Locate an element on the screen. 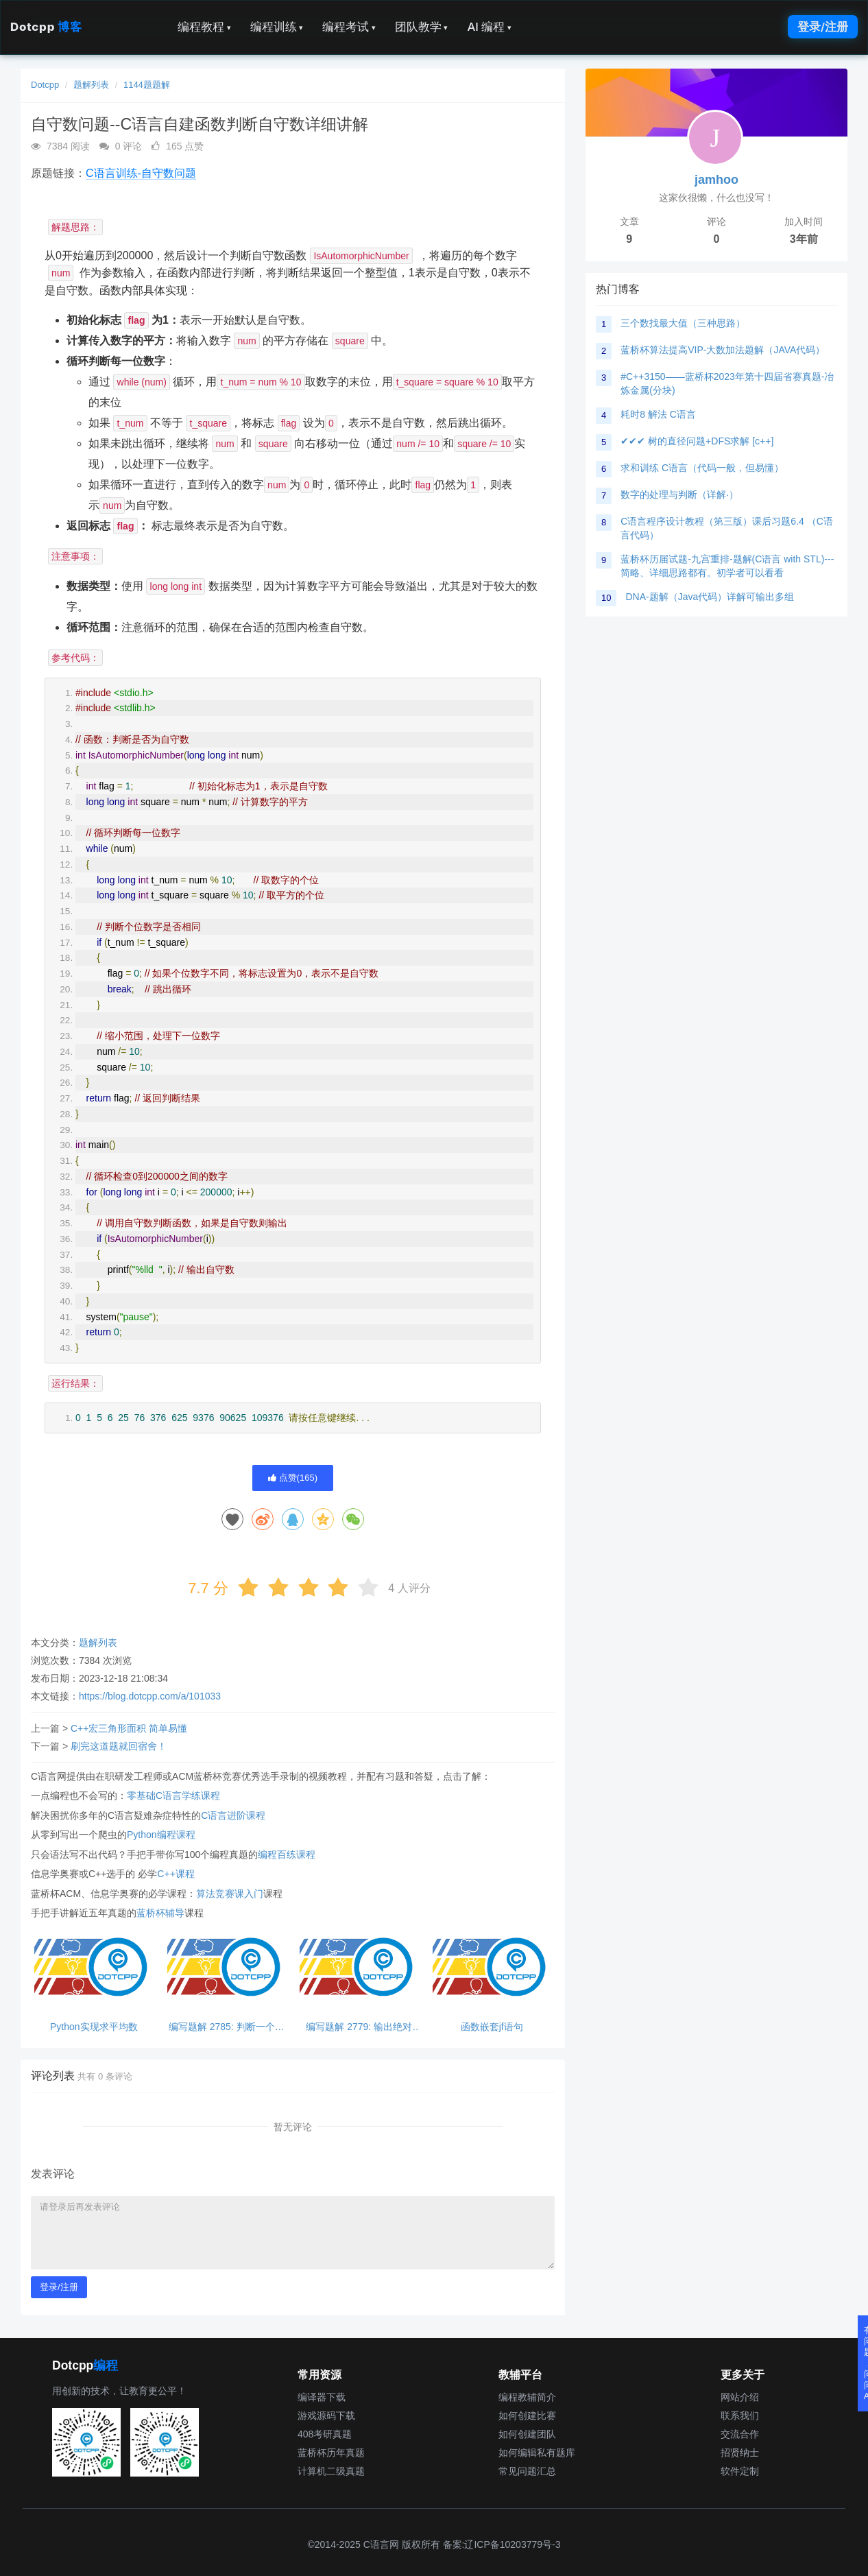  AI 编程 is located at coordinates (489, 27).